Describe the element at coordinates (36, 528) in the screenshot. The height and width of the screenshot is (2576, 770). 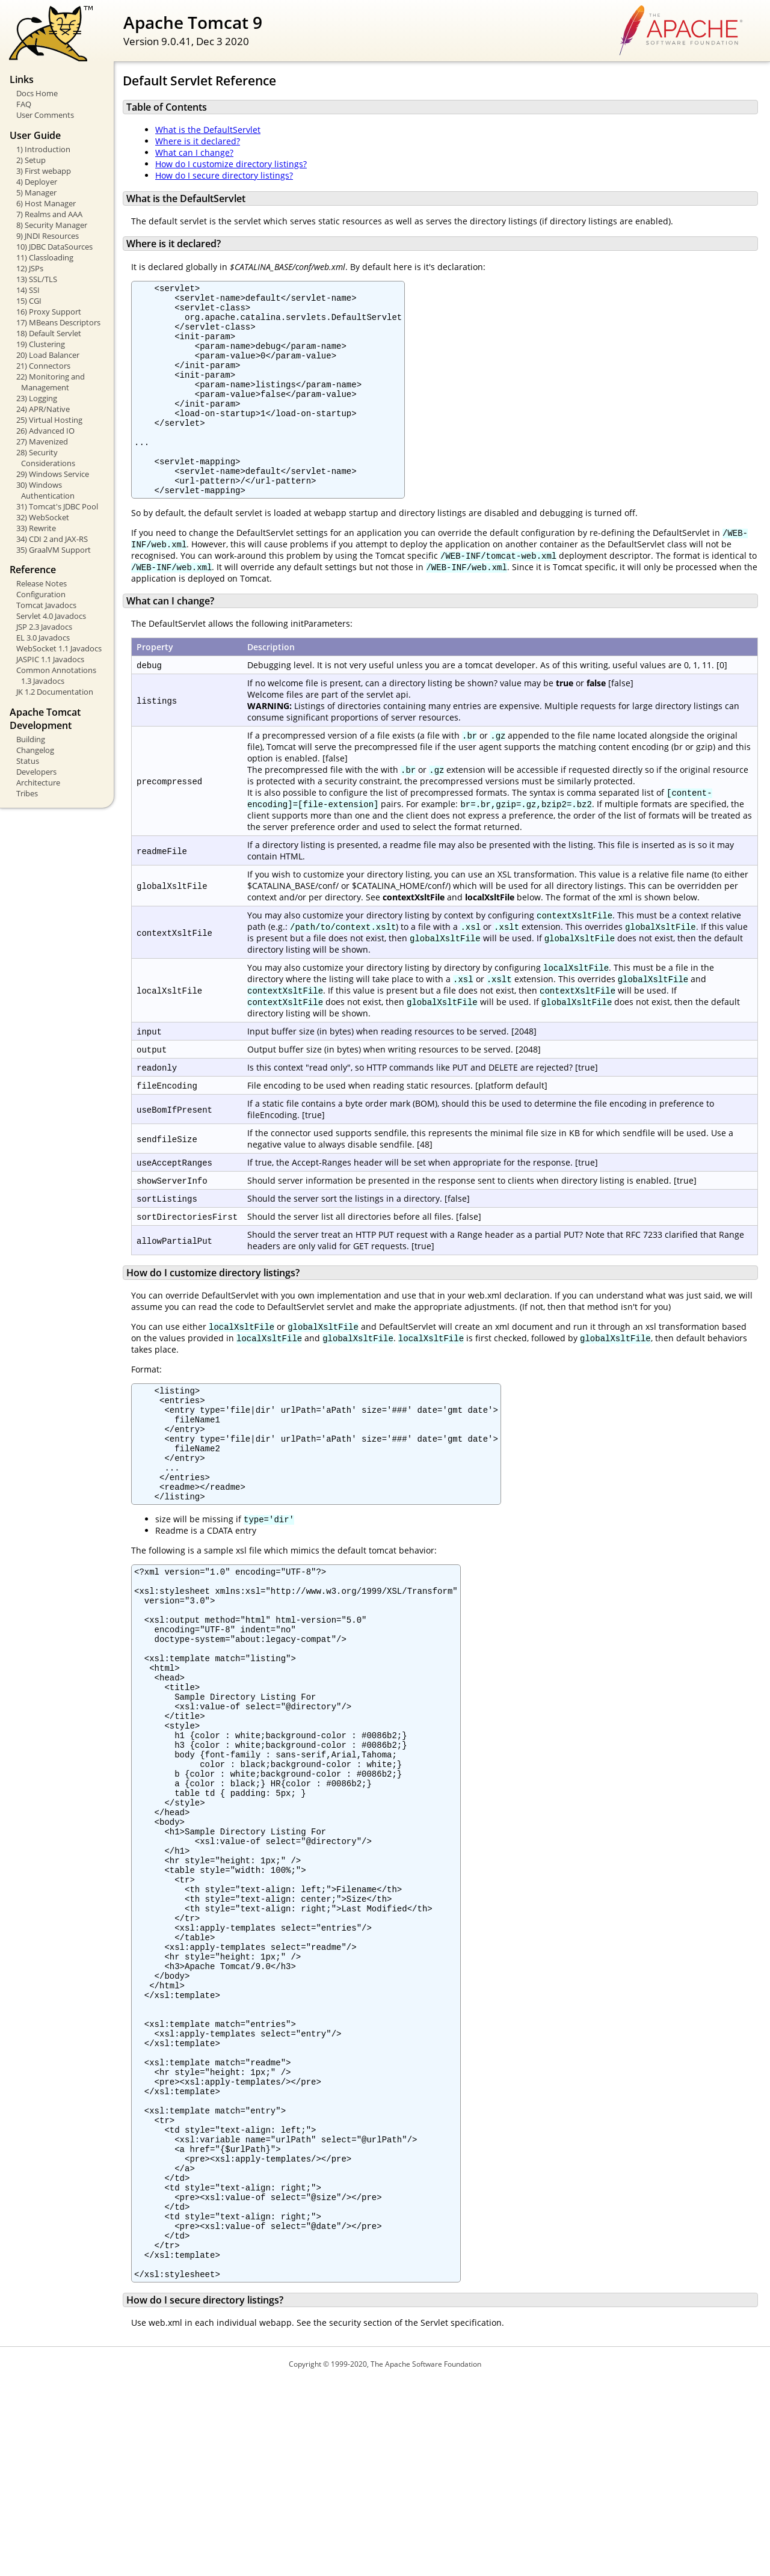
I see `33) Rewrite` at that location.